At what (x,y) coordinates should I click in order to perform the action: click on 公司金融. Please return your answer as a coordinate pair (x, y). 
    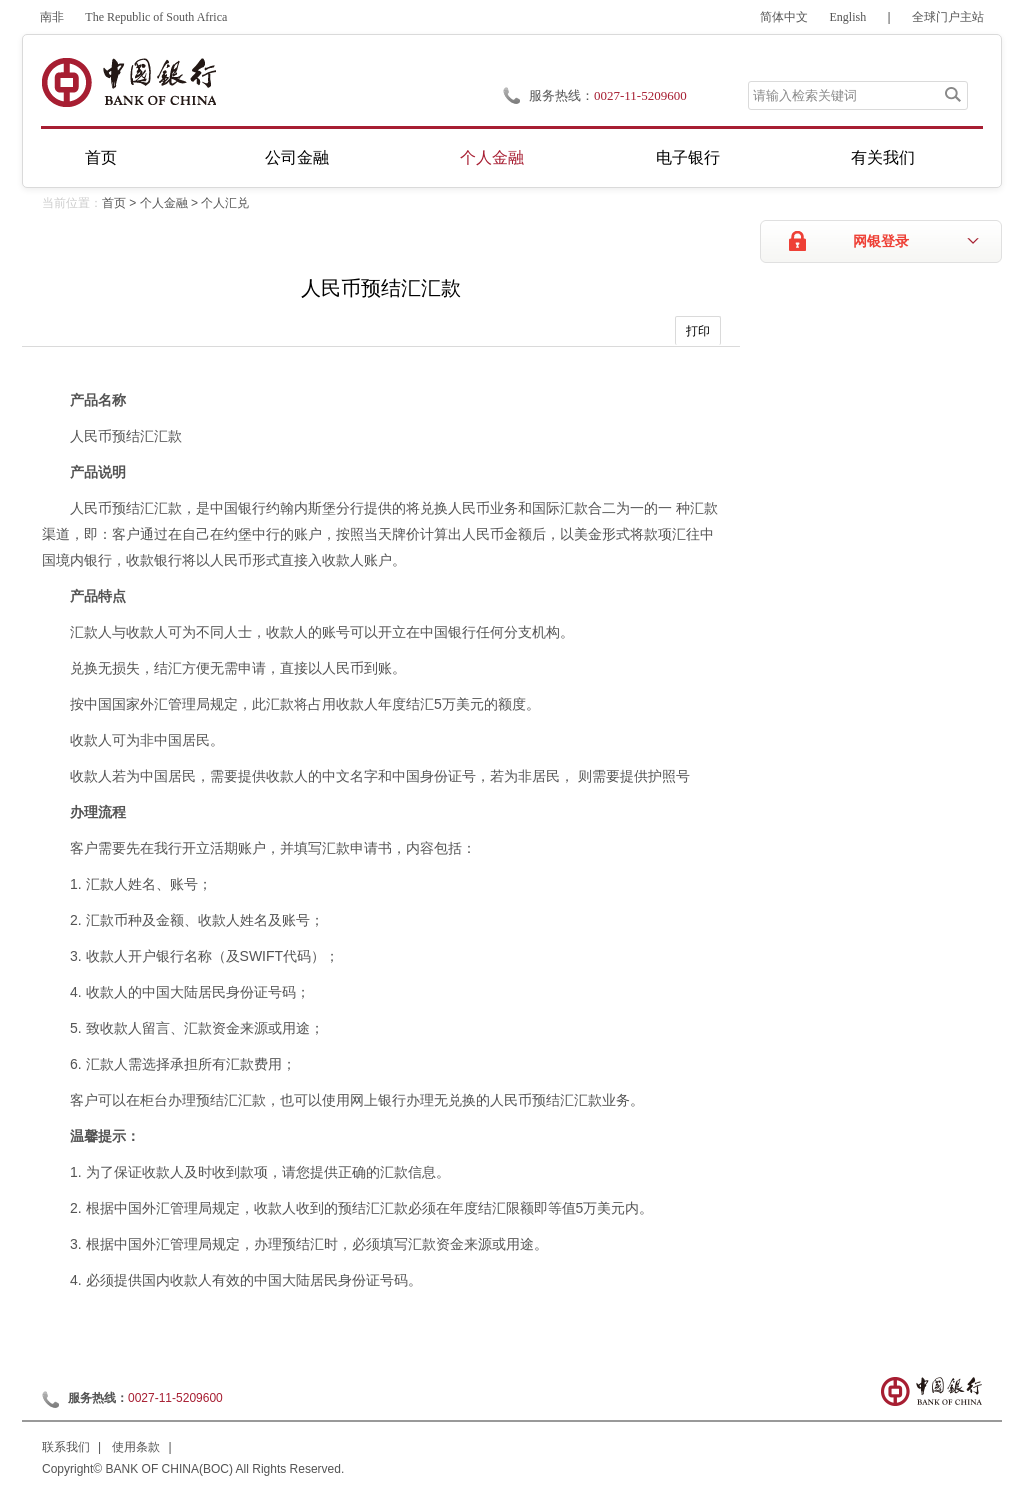
    Looking at the image, I should click on (297, 157).